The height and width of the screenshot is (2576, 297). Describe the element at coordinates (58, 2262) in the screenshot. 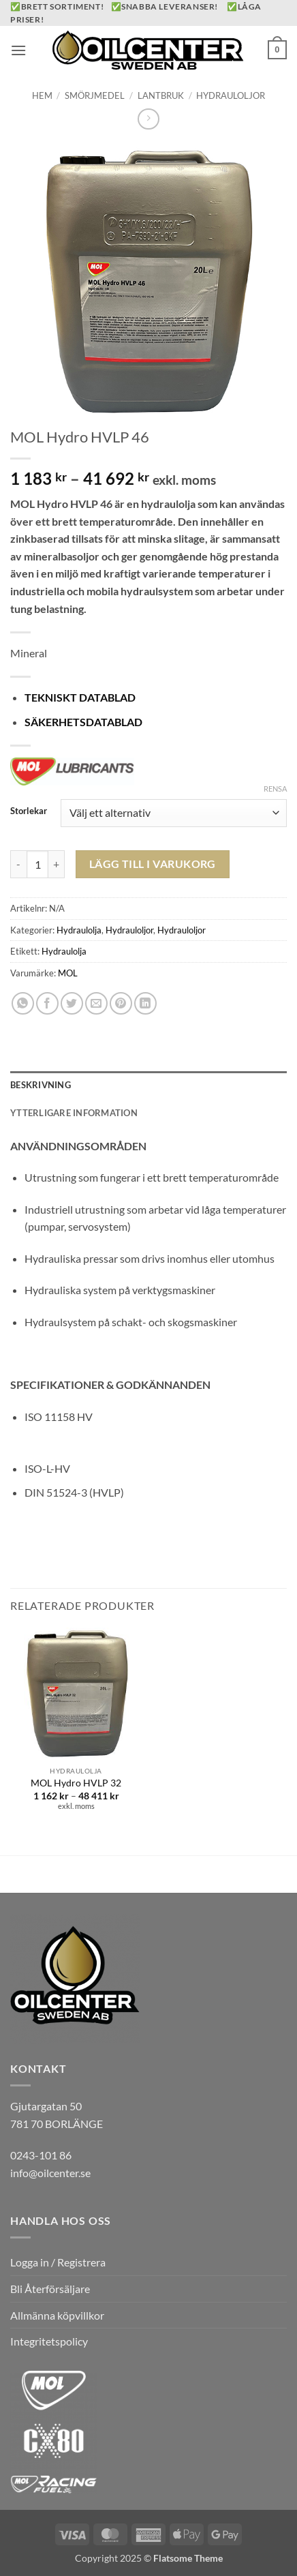

I see `Logga in / Registrera` at that location.